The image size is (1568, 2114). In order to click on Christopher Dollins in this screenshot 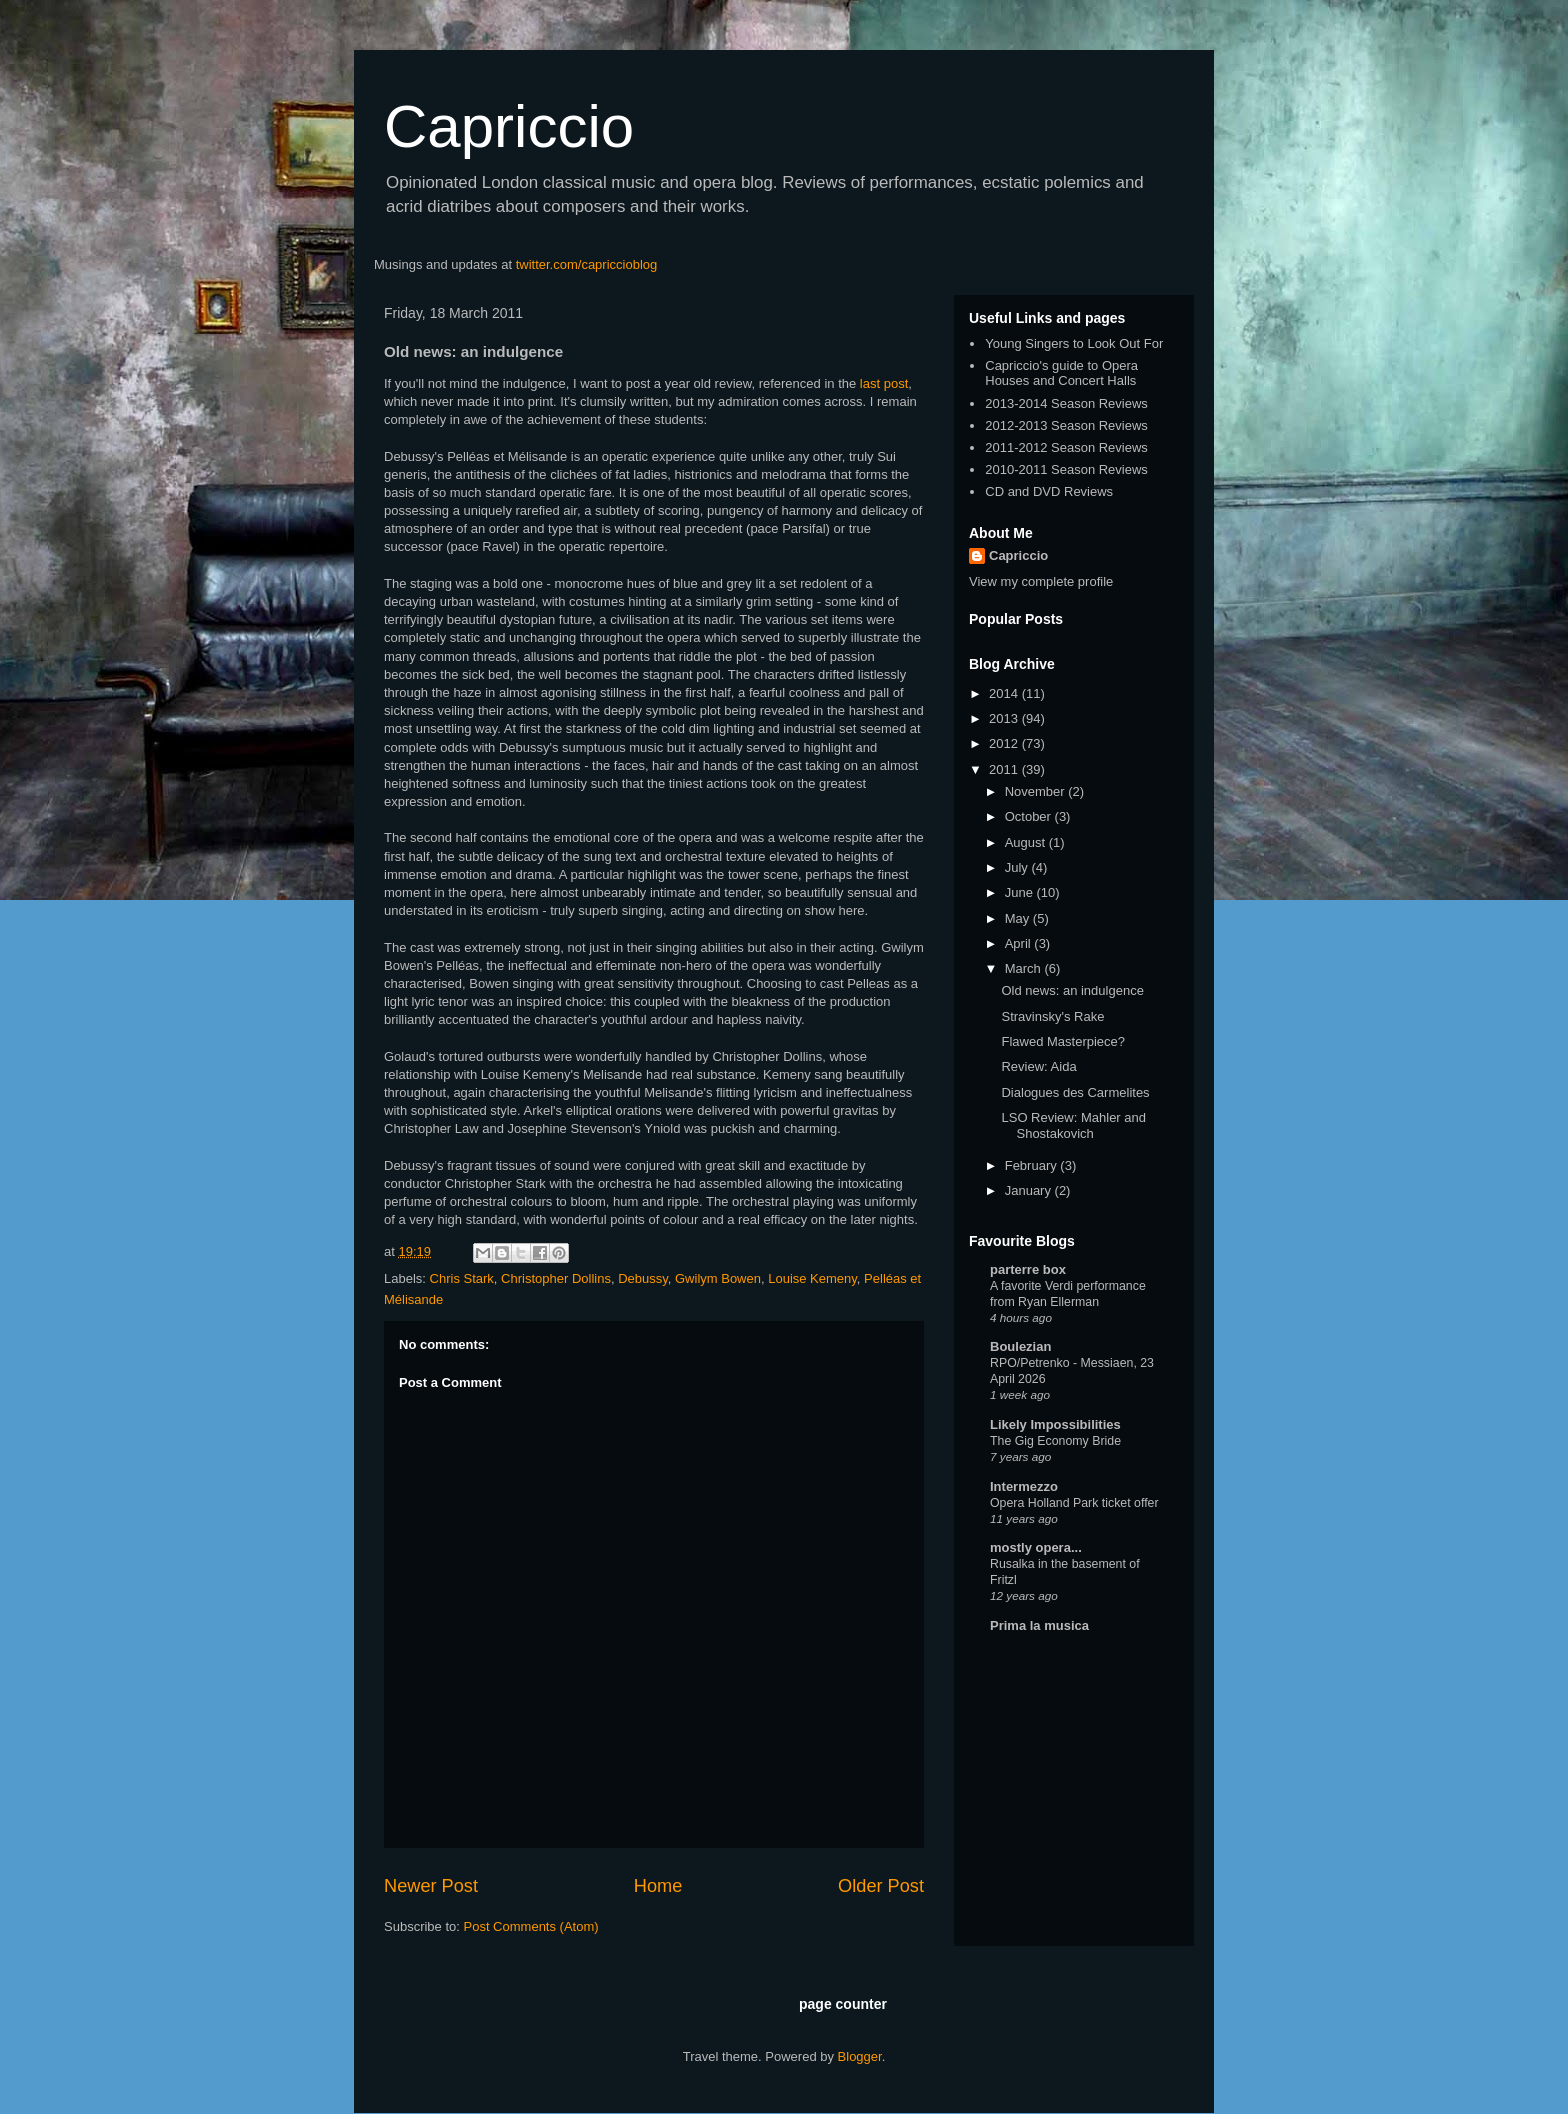, I will do `click(556, 1278)`.